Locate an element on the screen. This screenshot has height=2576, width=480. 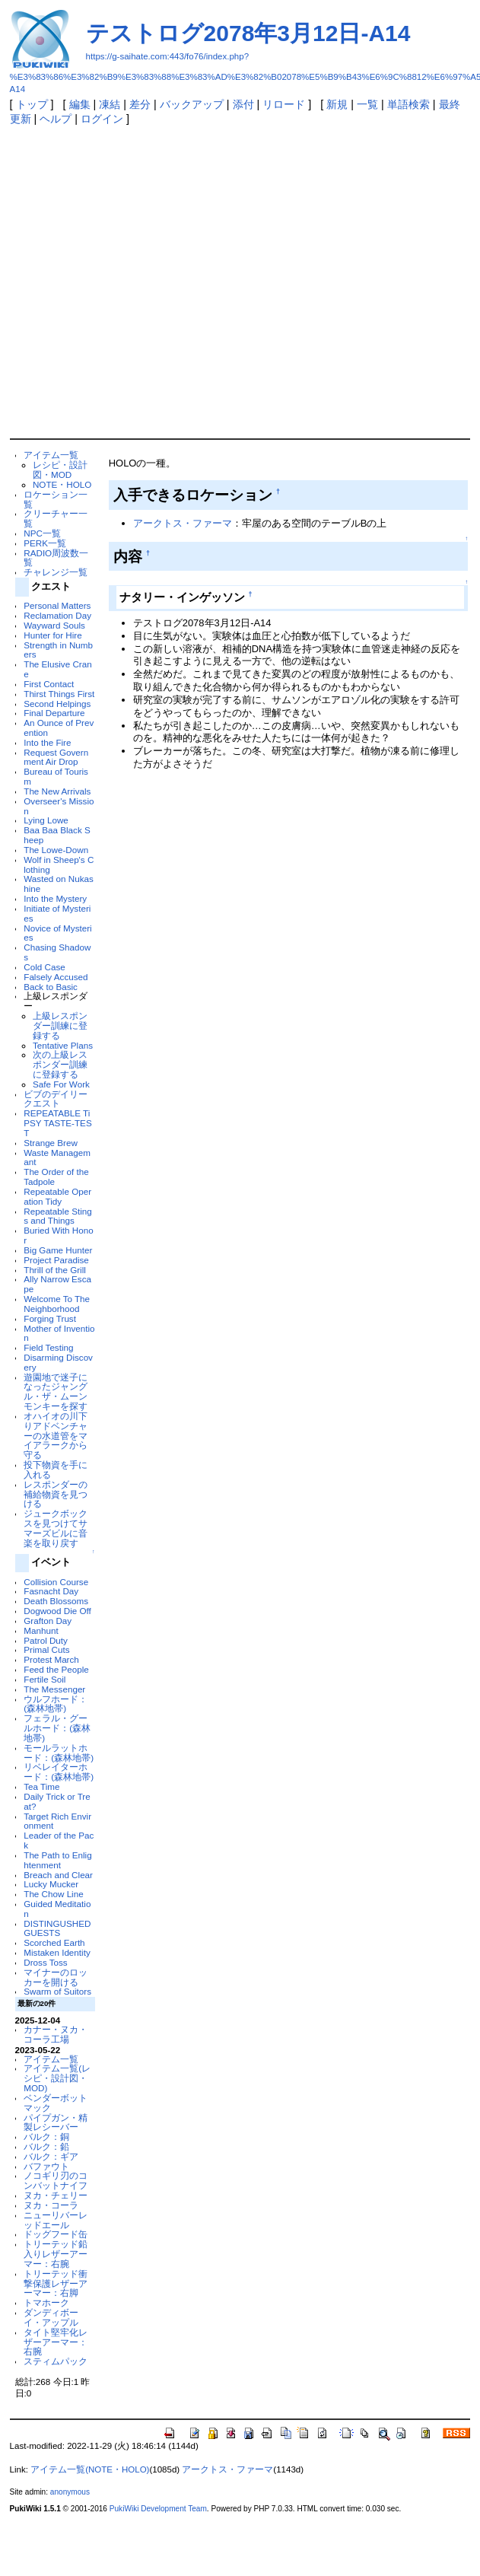
Death Blossoms is located at coordinates (56, 1601).